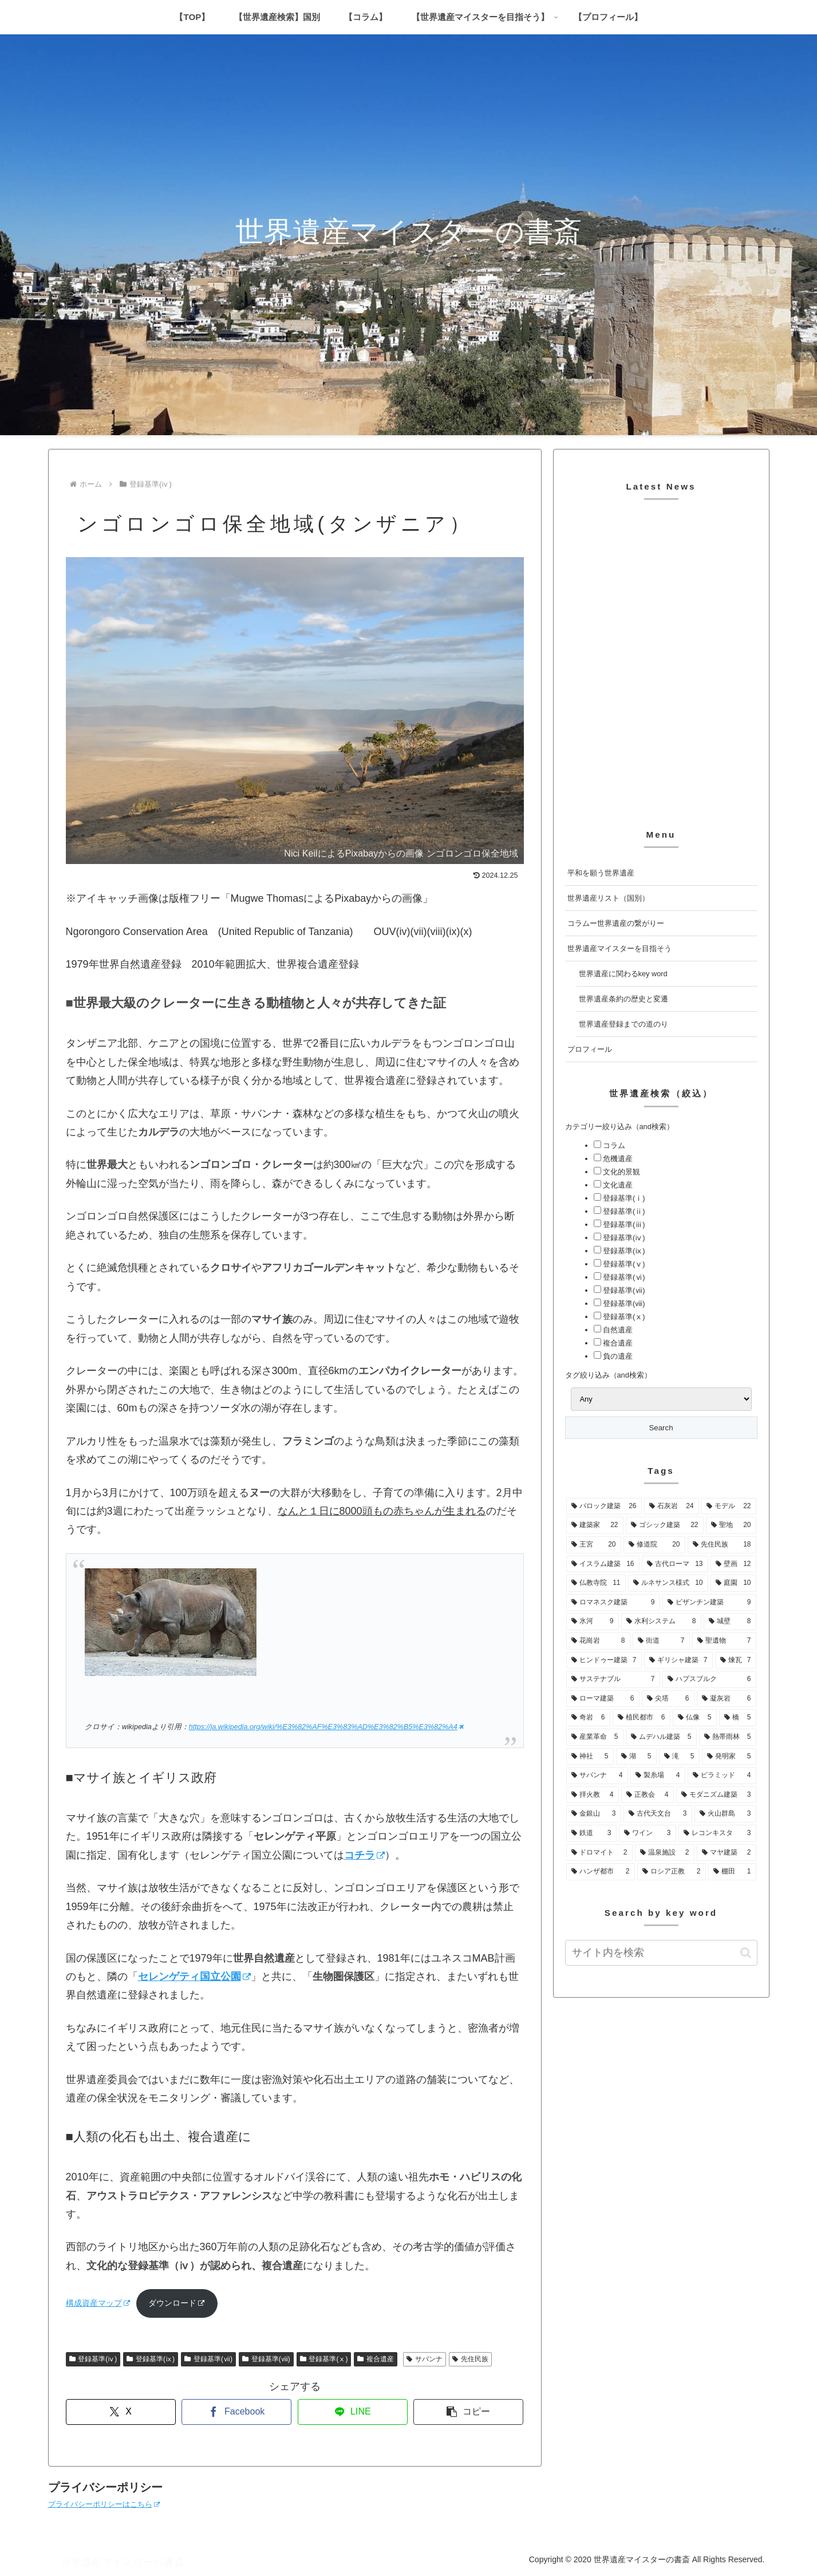 The image size is (817, 2576). I want to click on 世界遺産に関わるkey word, so click(623, 973).